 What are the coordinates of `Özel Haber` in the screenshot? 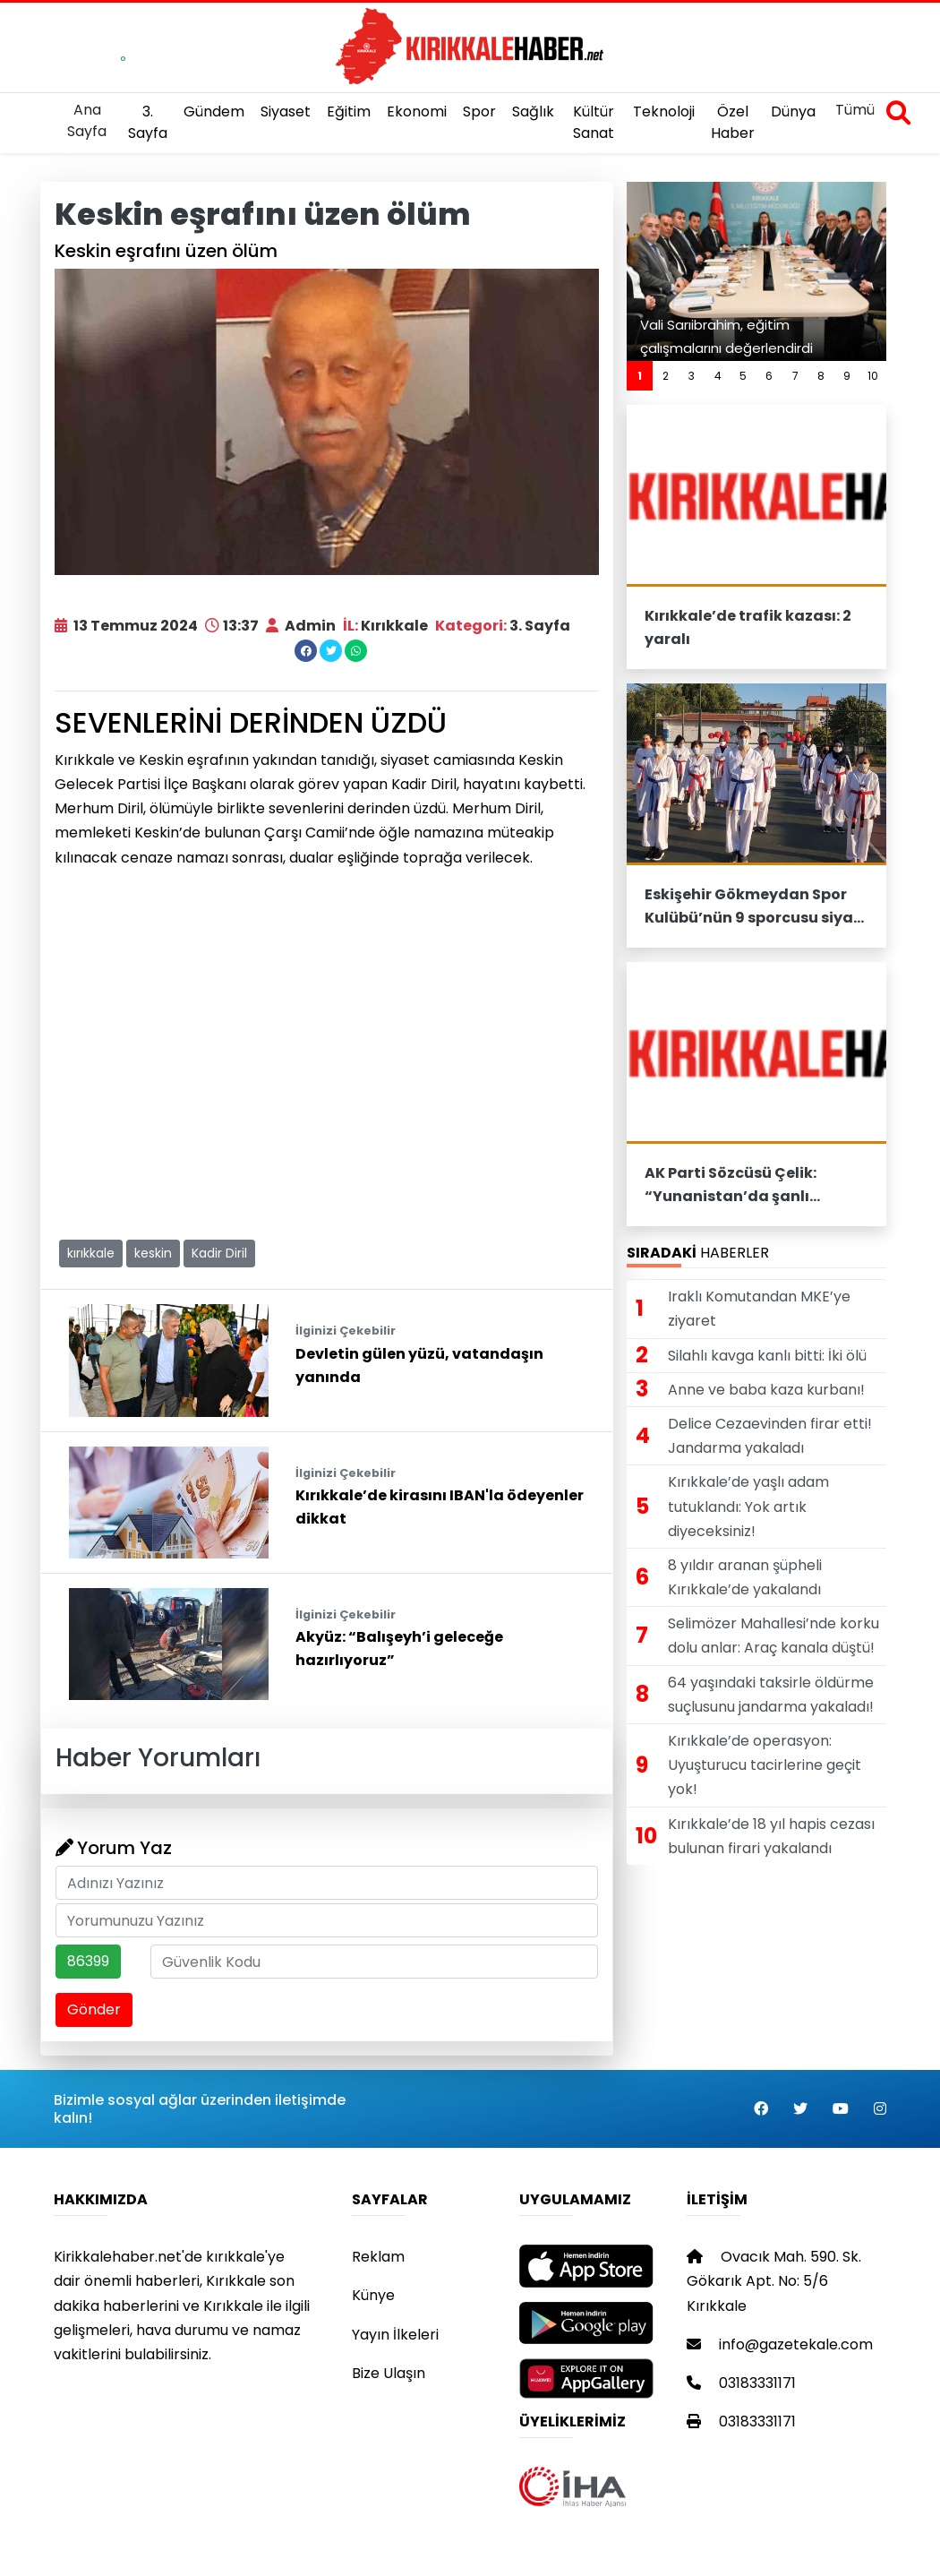 It's located at (733, 122).